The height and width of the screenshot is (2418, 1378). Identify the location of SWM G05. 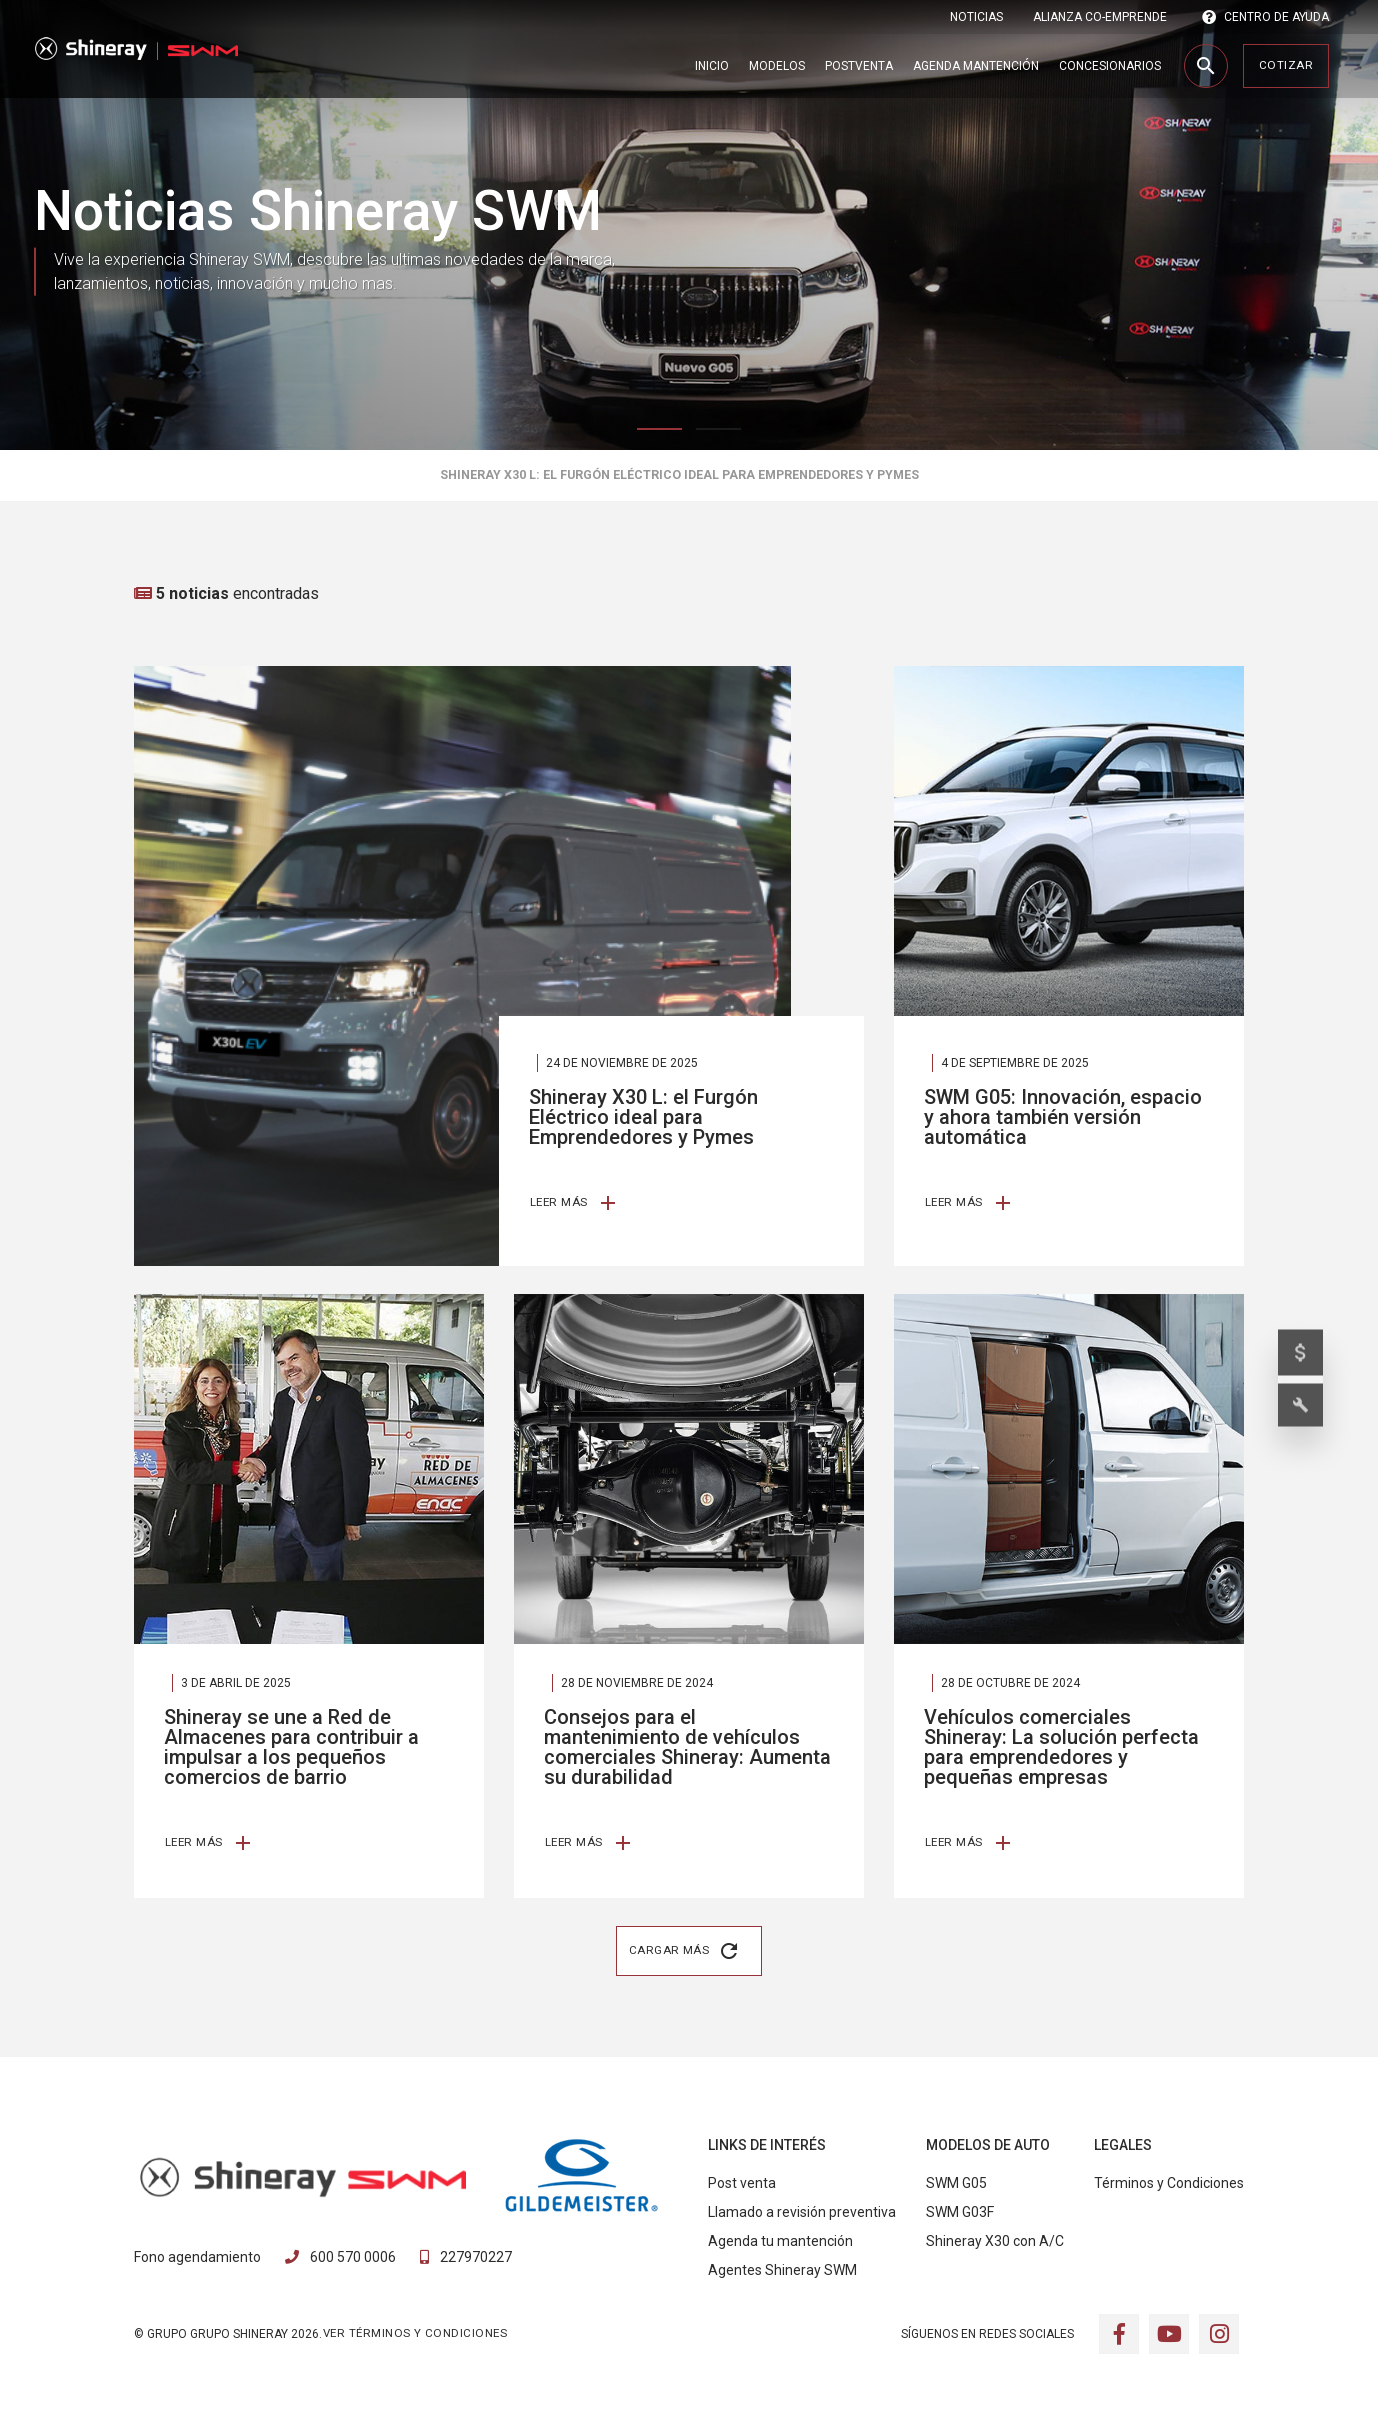
(956, 2188).